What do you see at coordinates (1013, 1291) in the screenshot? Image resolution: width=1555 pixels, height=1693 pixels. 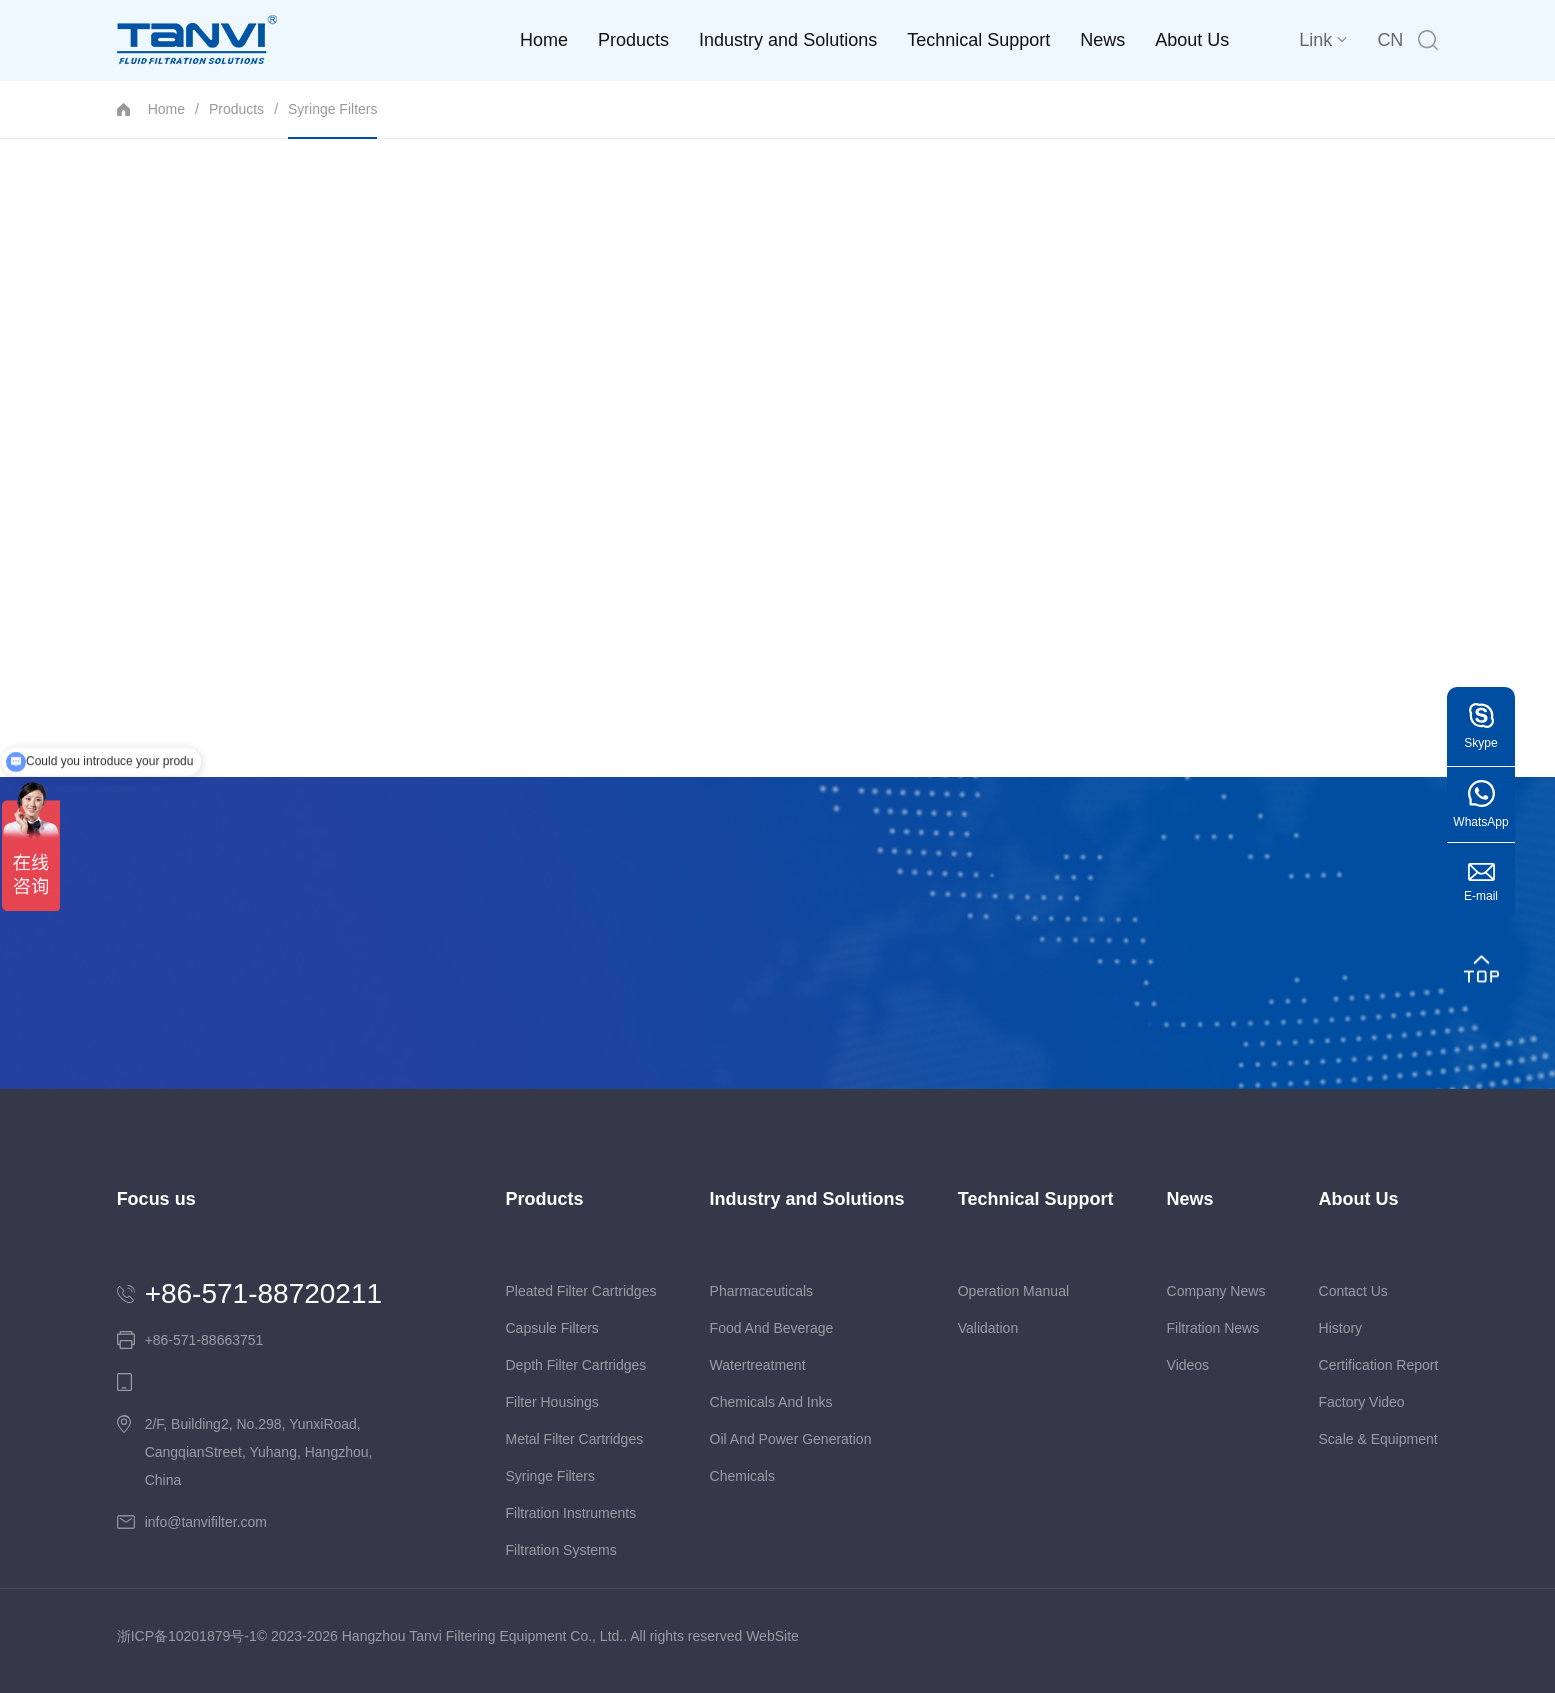 I see `Operation Manual` at bounding box center [1013, 1291].